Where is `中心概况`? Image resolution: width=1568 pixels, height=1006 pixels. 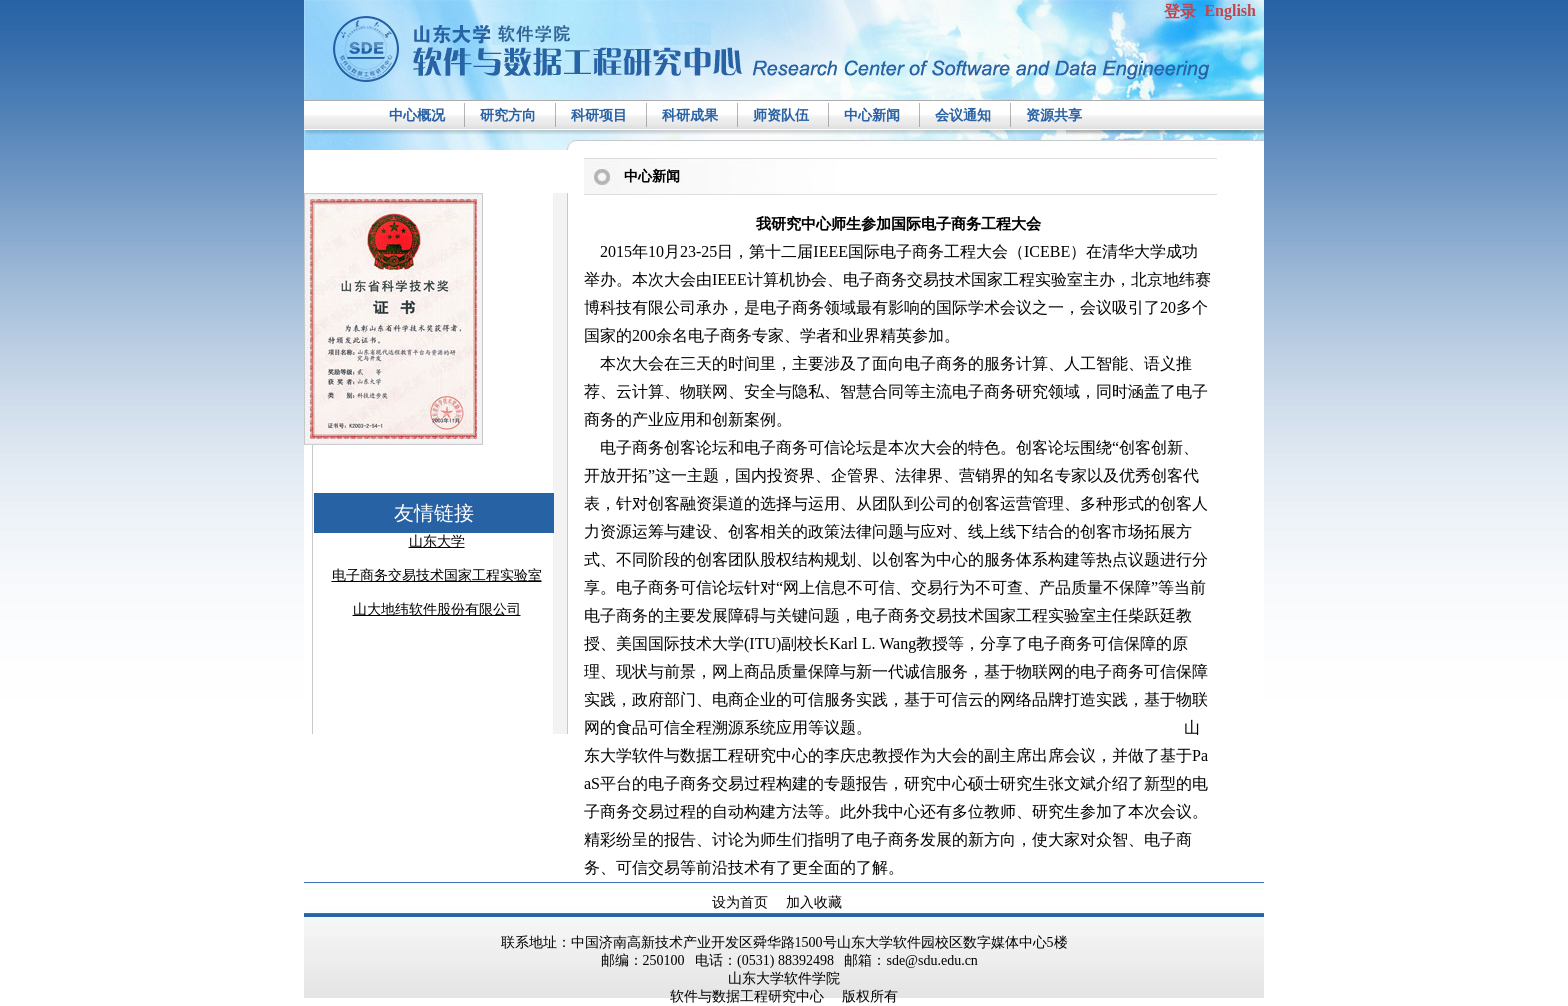 中心概况 is located at coordinates (417, 115).